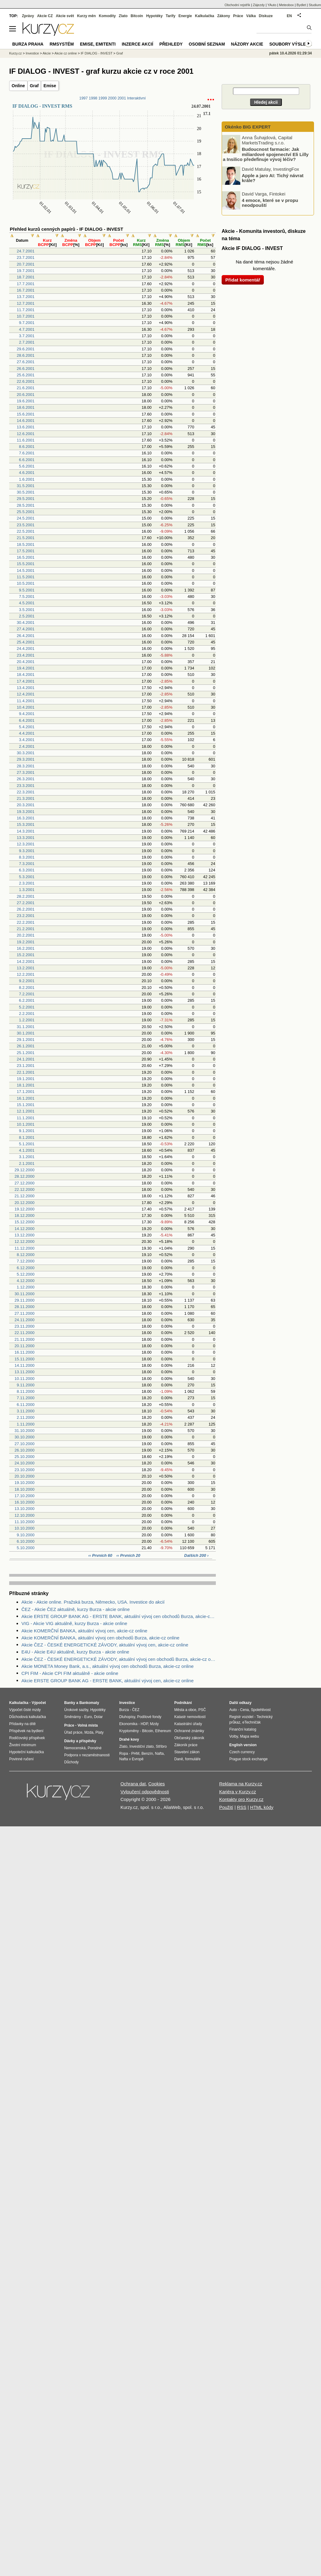 This screenshot has width=321, height=2576. Describe the element at coordinates (242, 1745) in the screenshot. I see `English version` at that location.